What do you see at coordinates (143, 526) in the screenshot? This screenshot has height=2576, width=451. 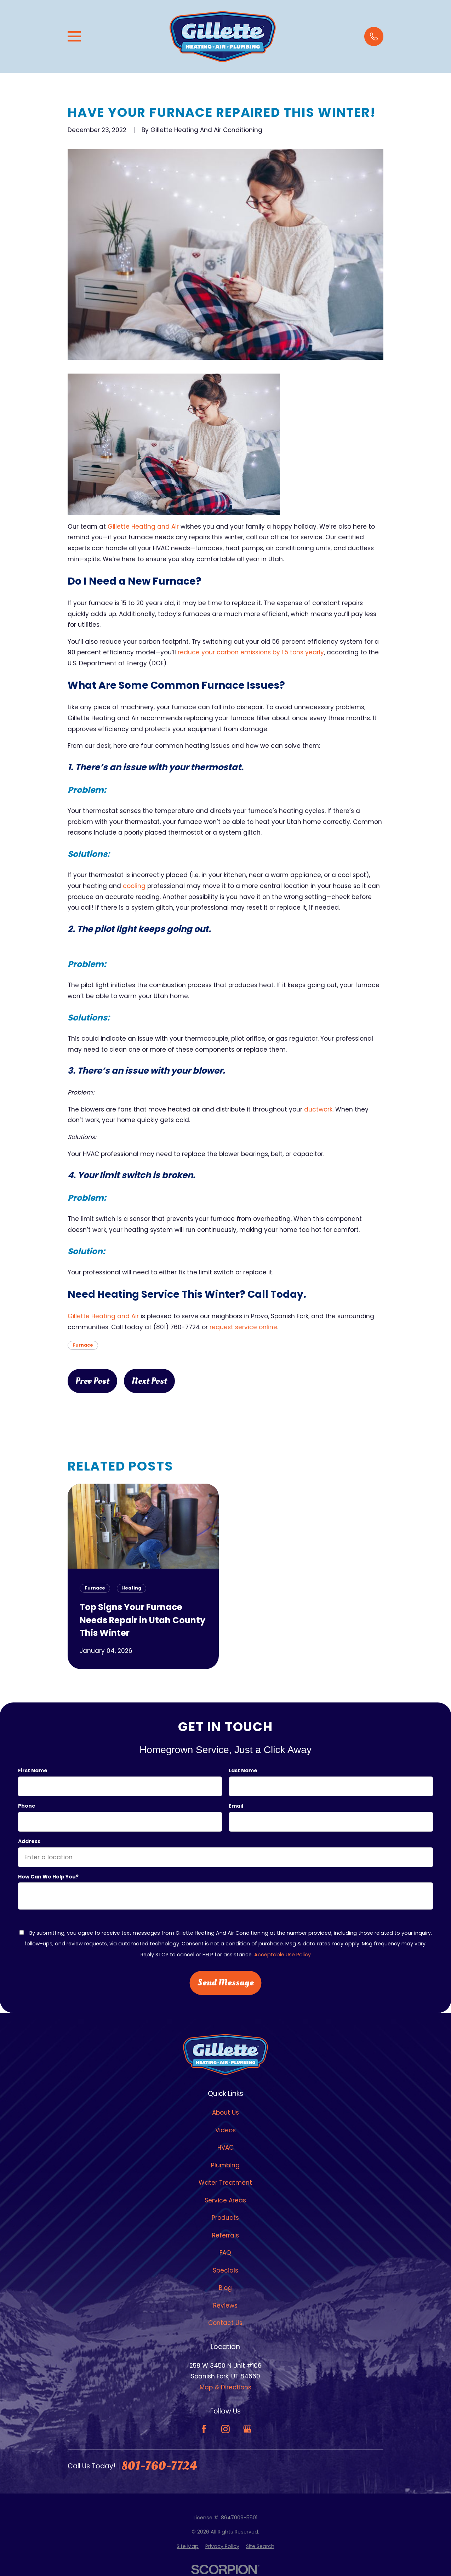 I see `Gillette Heating and Air` at bounding box center [143, 526].